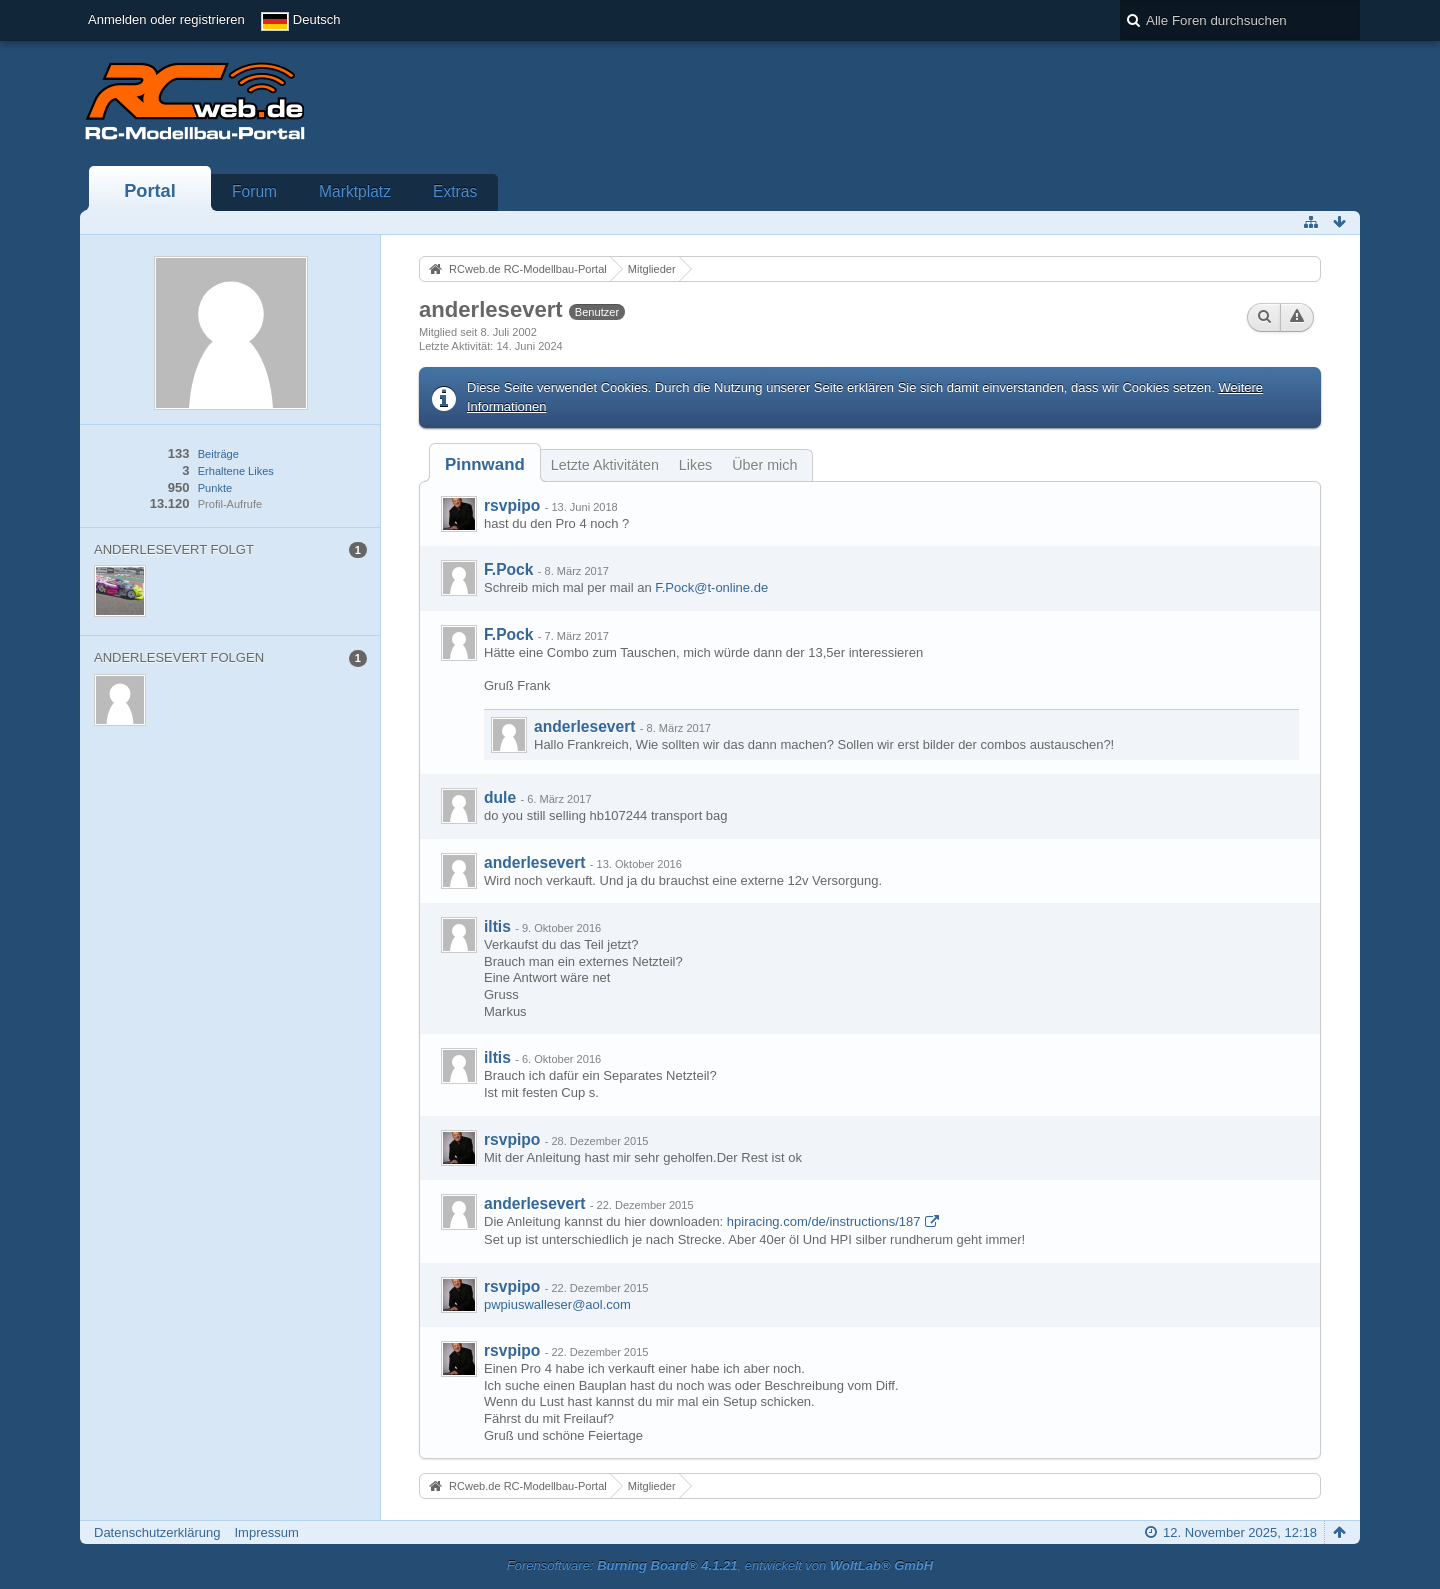 Image resolution: width=1440 pixels, height=1589 pixels. What do you see at coordinates (605, 465) in the screenshot?
I see `Letzte Aktivitäten [presentation]` at bounding box center [605, 465].